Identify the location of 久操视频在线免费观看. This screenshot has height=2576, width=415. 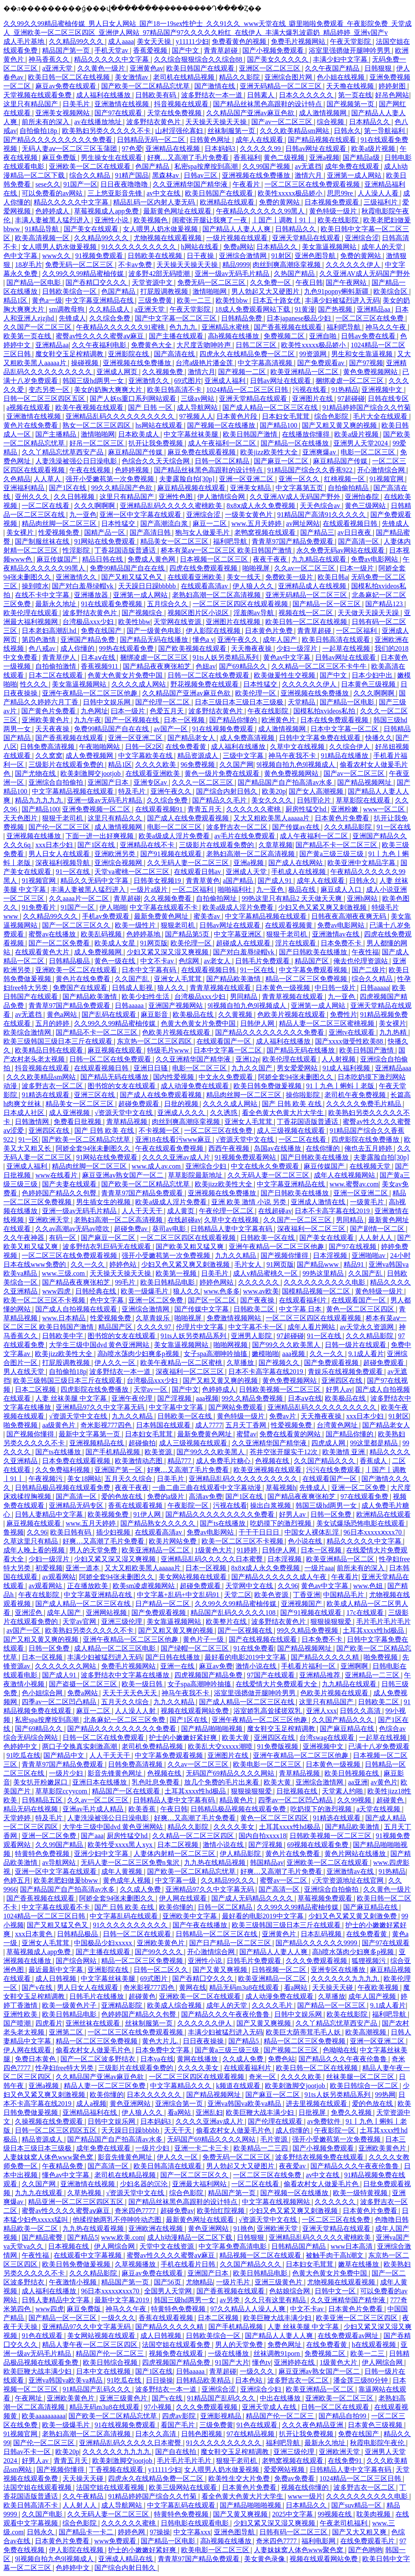
(50, 2121).